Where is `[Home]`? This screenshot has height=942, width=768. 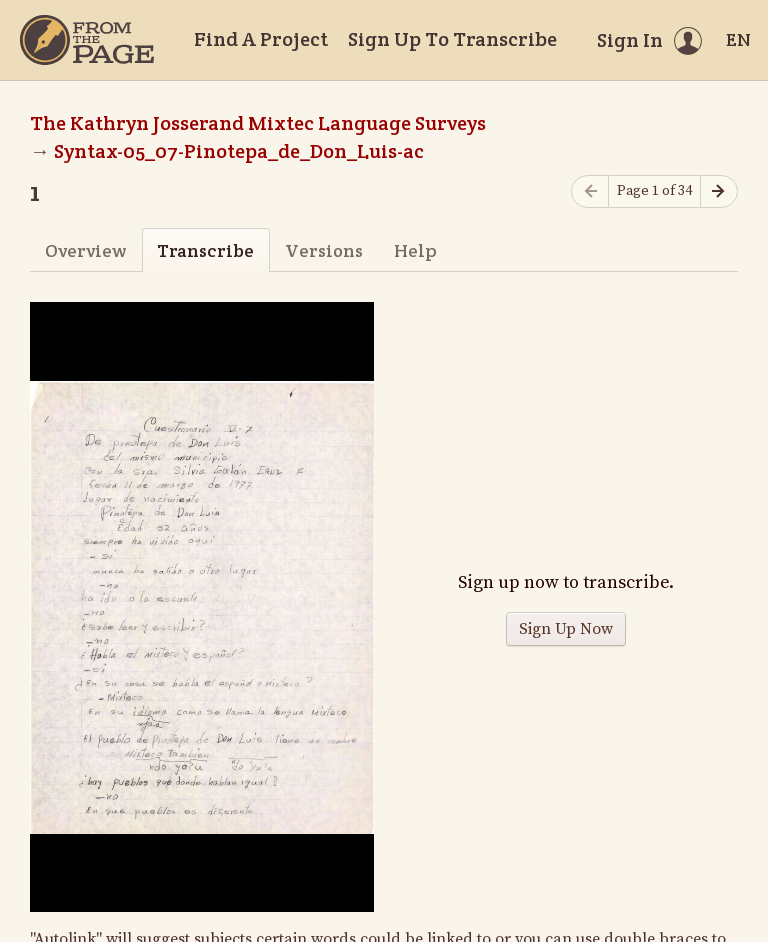 [Home] is located at coordinates (87, 40).